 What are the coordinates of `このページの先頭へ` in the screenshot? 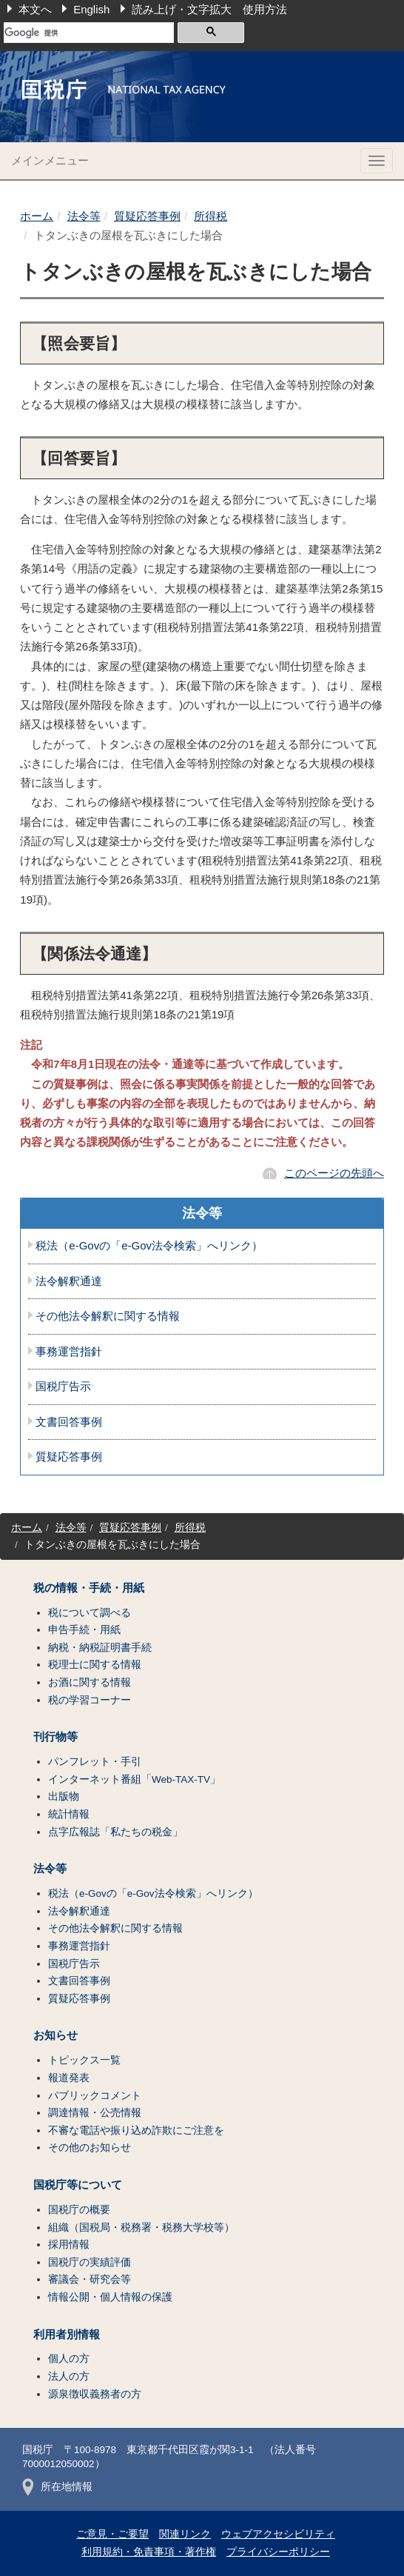 It's located at (334, 1173).